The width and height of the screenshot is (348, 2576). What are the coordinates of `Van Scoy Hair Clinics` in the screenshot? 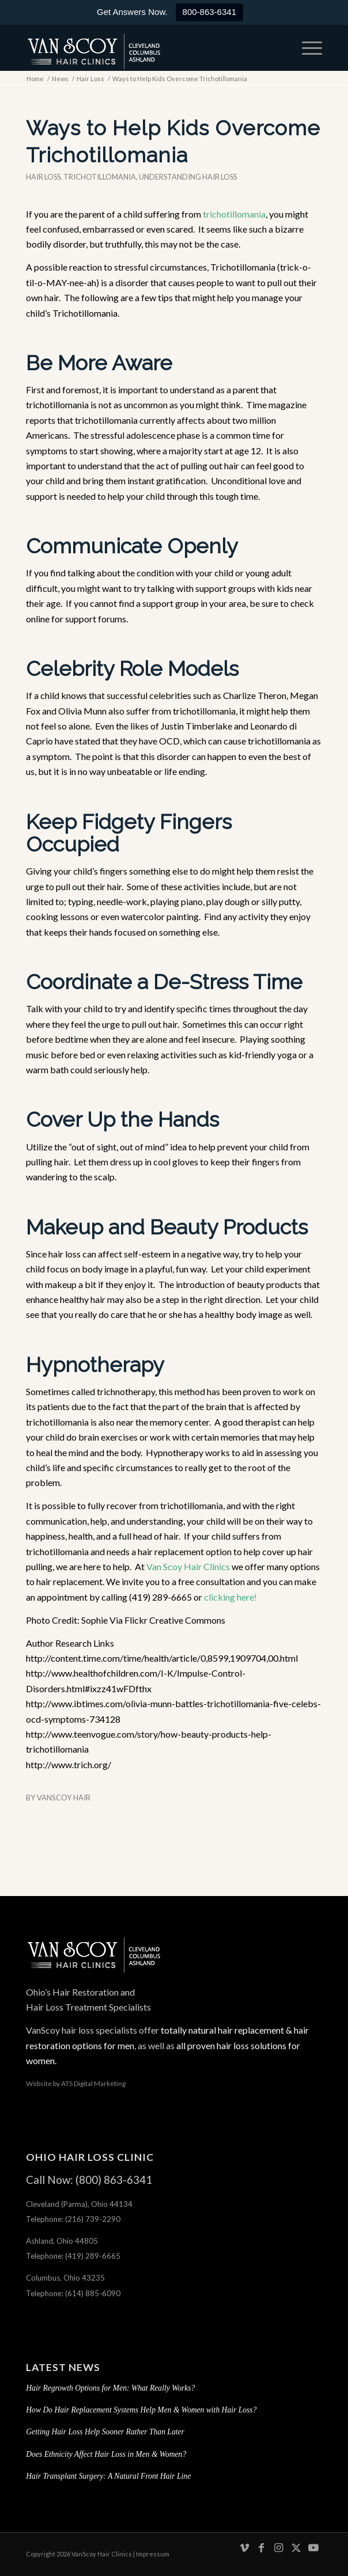 It's located at (188, 1566).